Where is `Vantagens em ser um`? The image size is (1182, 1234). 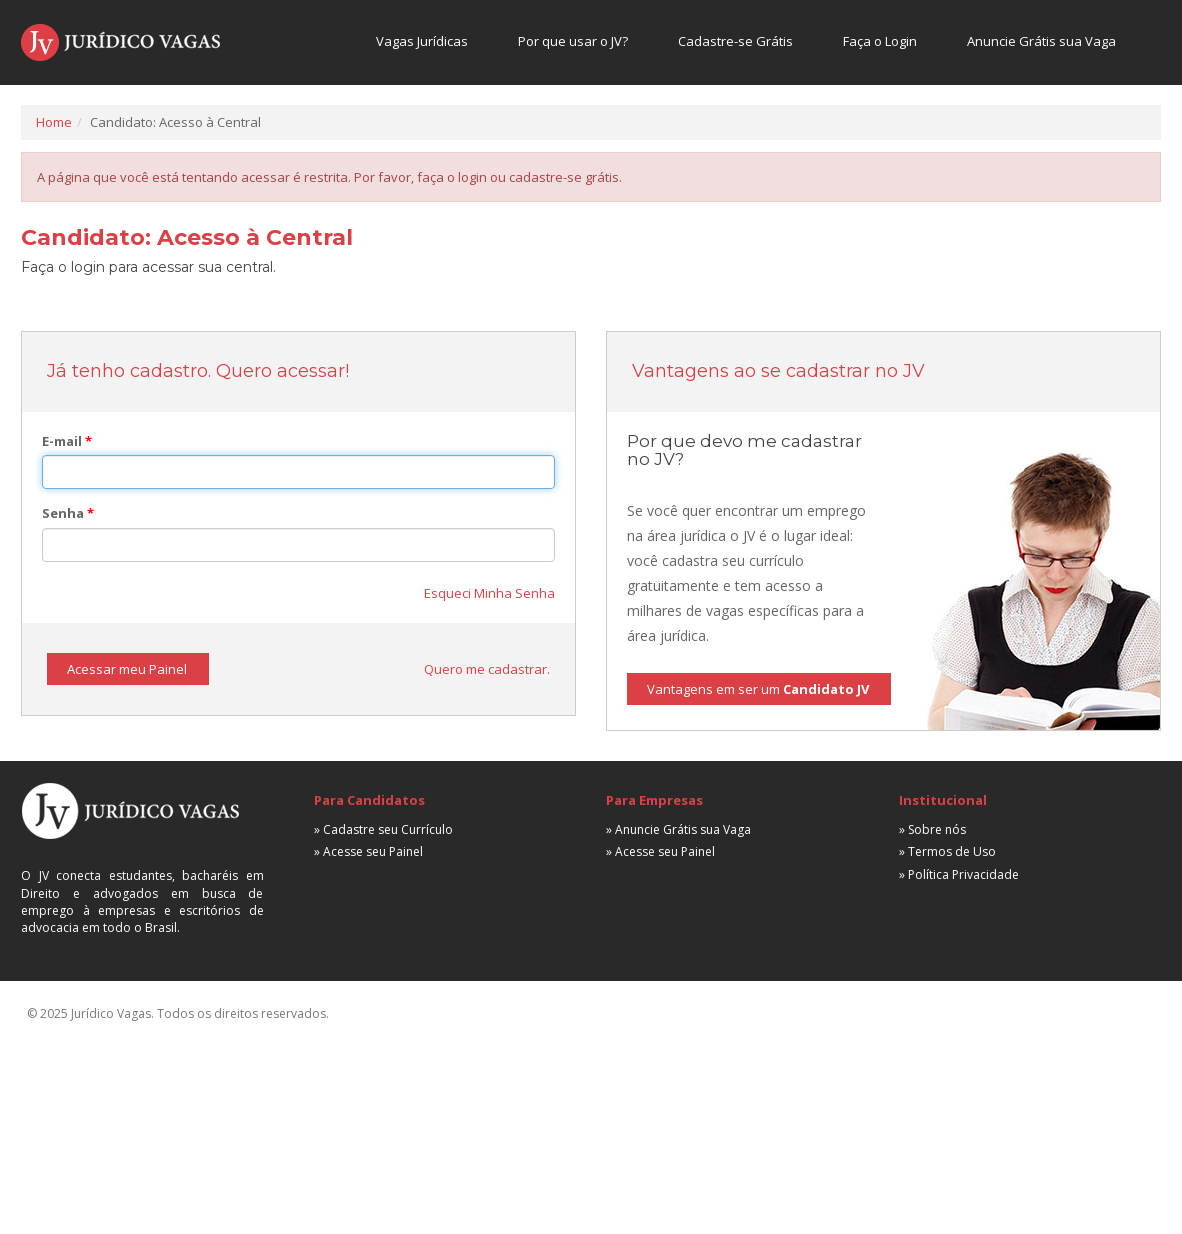 Vantagens em ser um is located at coordinates (758, 689).